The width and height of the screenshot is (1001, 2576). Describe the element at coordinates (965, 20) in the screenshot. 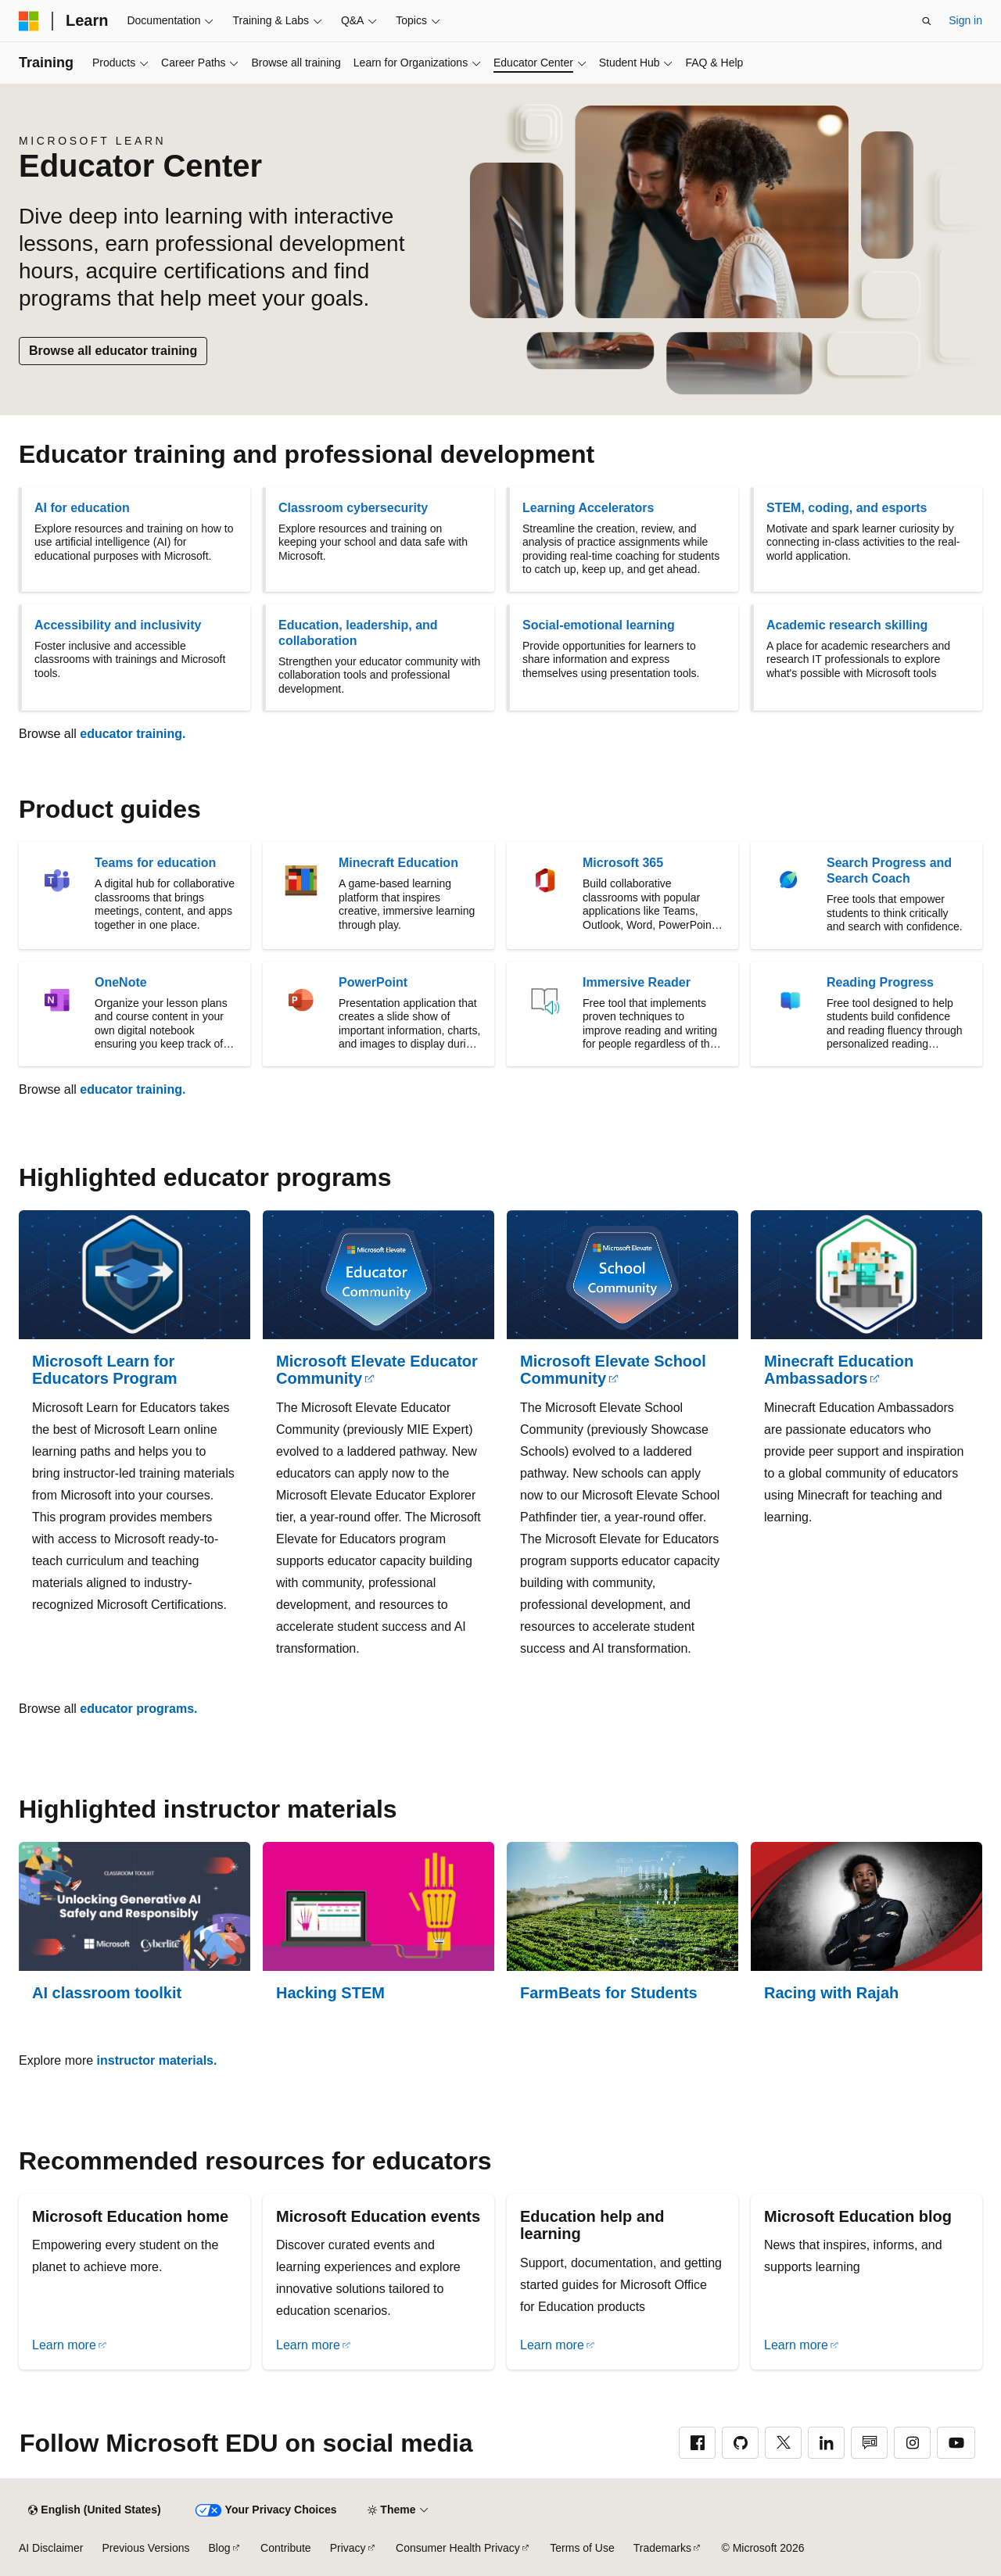

I see `Sign in` at that location.